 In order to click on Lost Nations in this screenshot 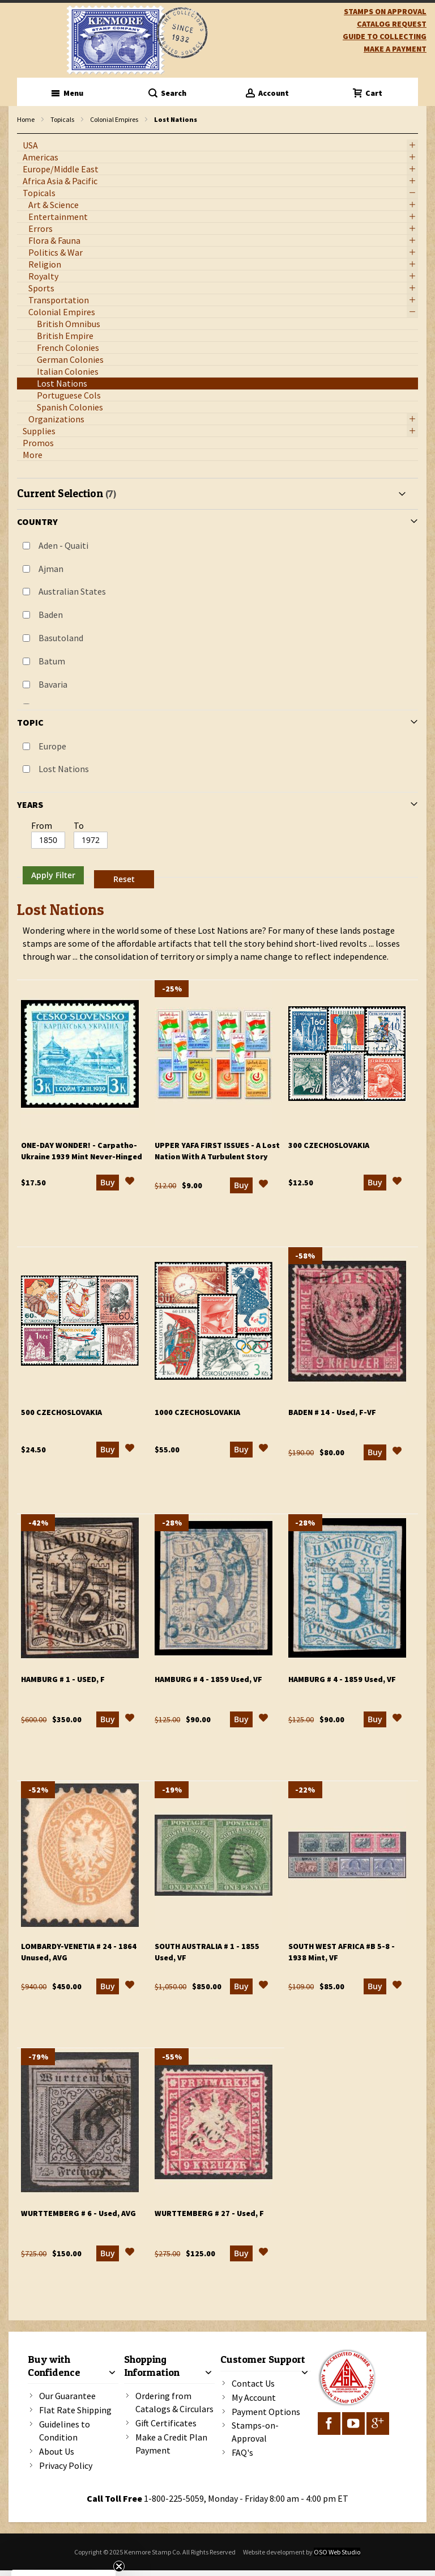, I will do `click(64, 768)`.